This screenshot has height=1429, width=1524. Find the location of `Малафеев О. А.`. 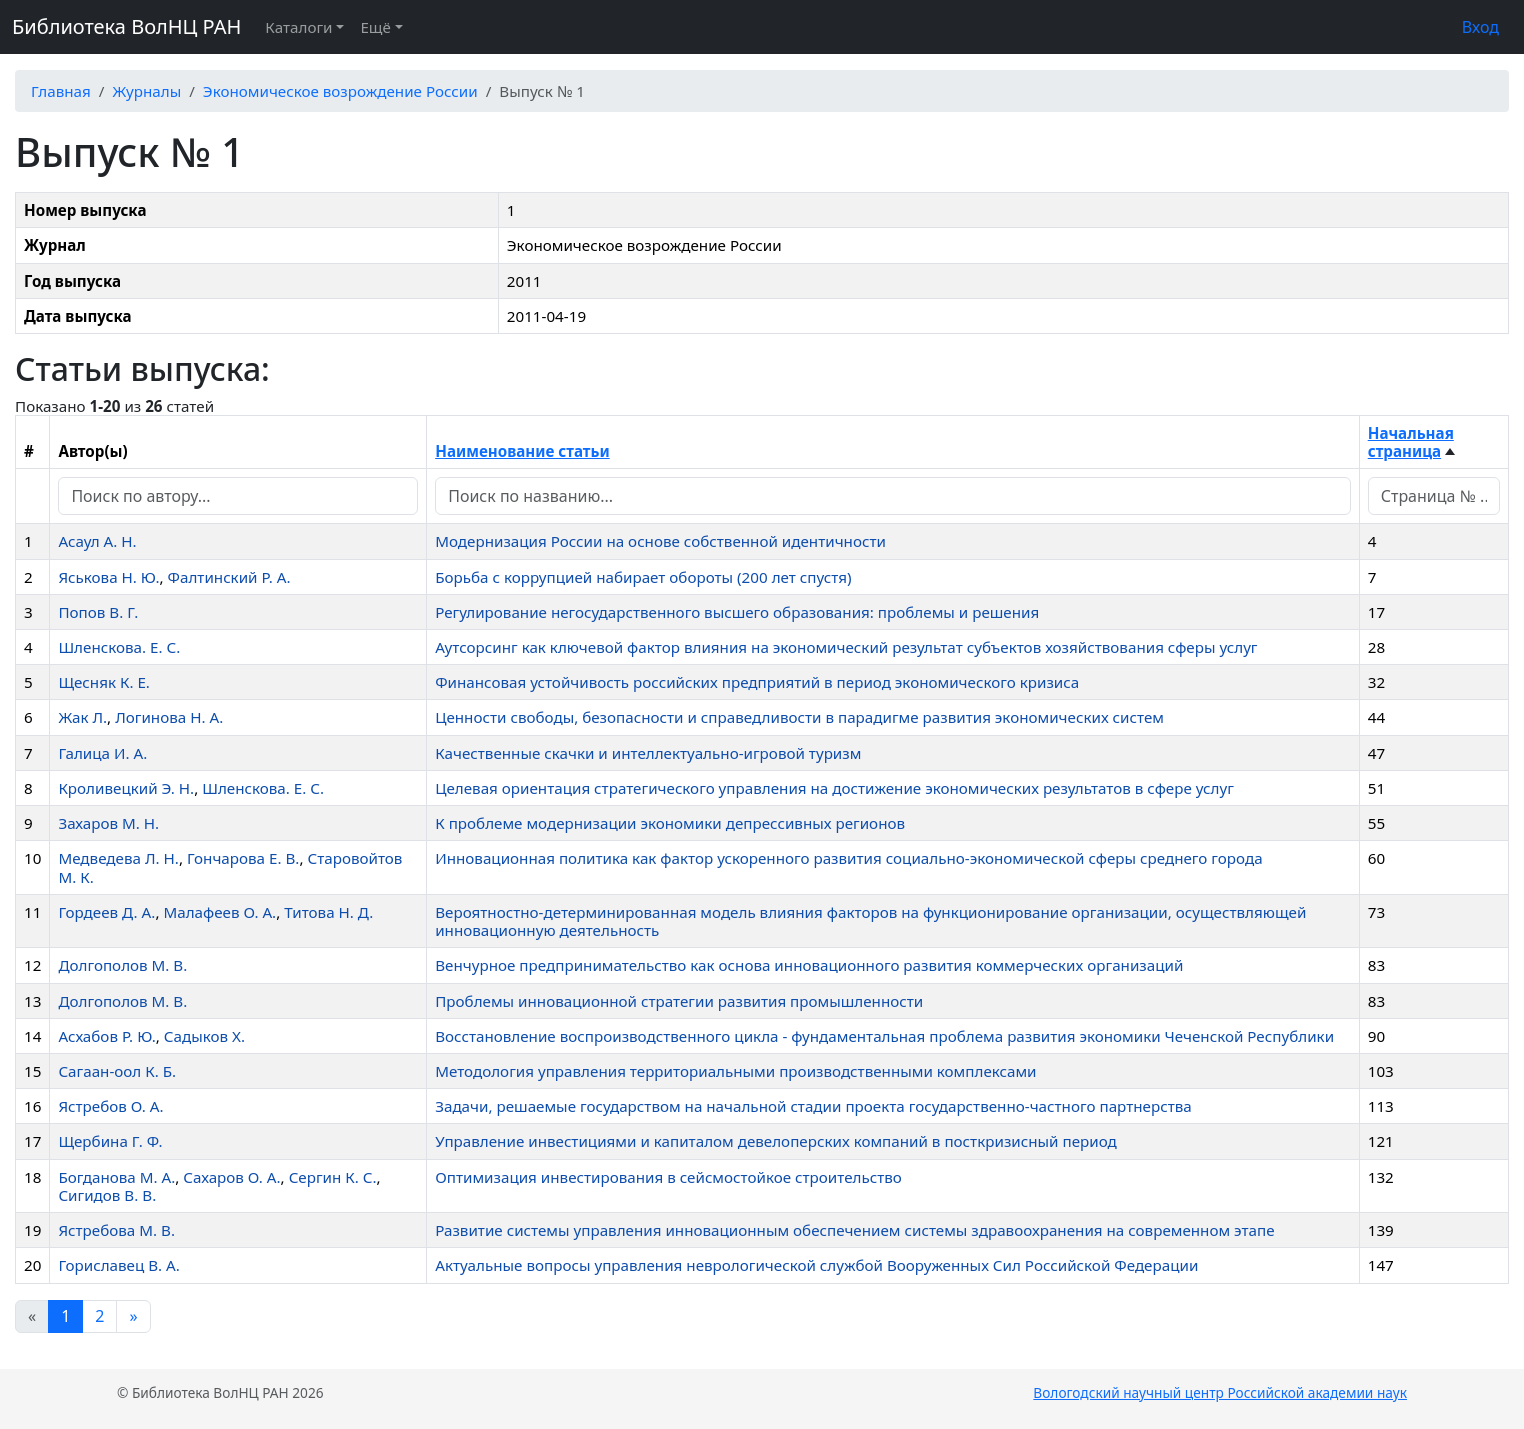

Малафеев О. А. is located at coordinates (219, 912).